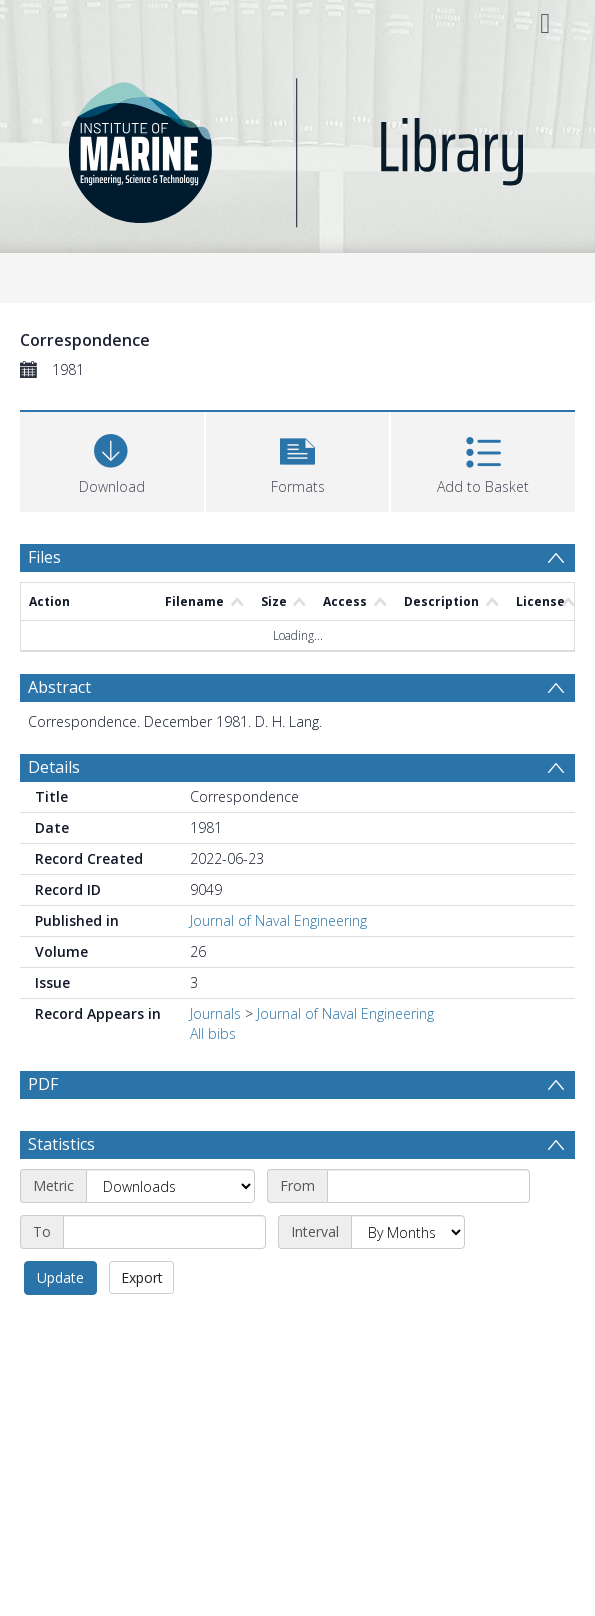  Describe the element at coordinates (278, 920) in the screenshot. I see `Journal of Naval Engineering` at that location.